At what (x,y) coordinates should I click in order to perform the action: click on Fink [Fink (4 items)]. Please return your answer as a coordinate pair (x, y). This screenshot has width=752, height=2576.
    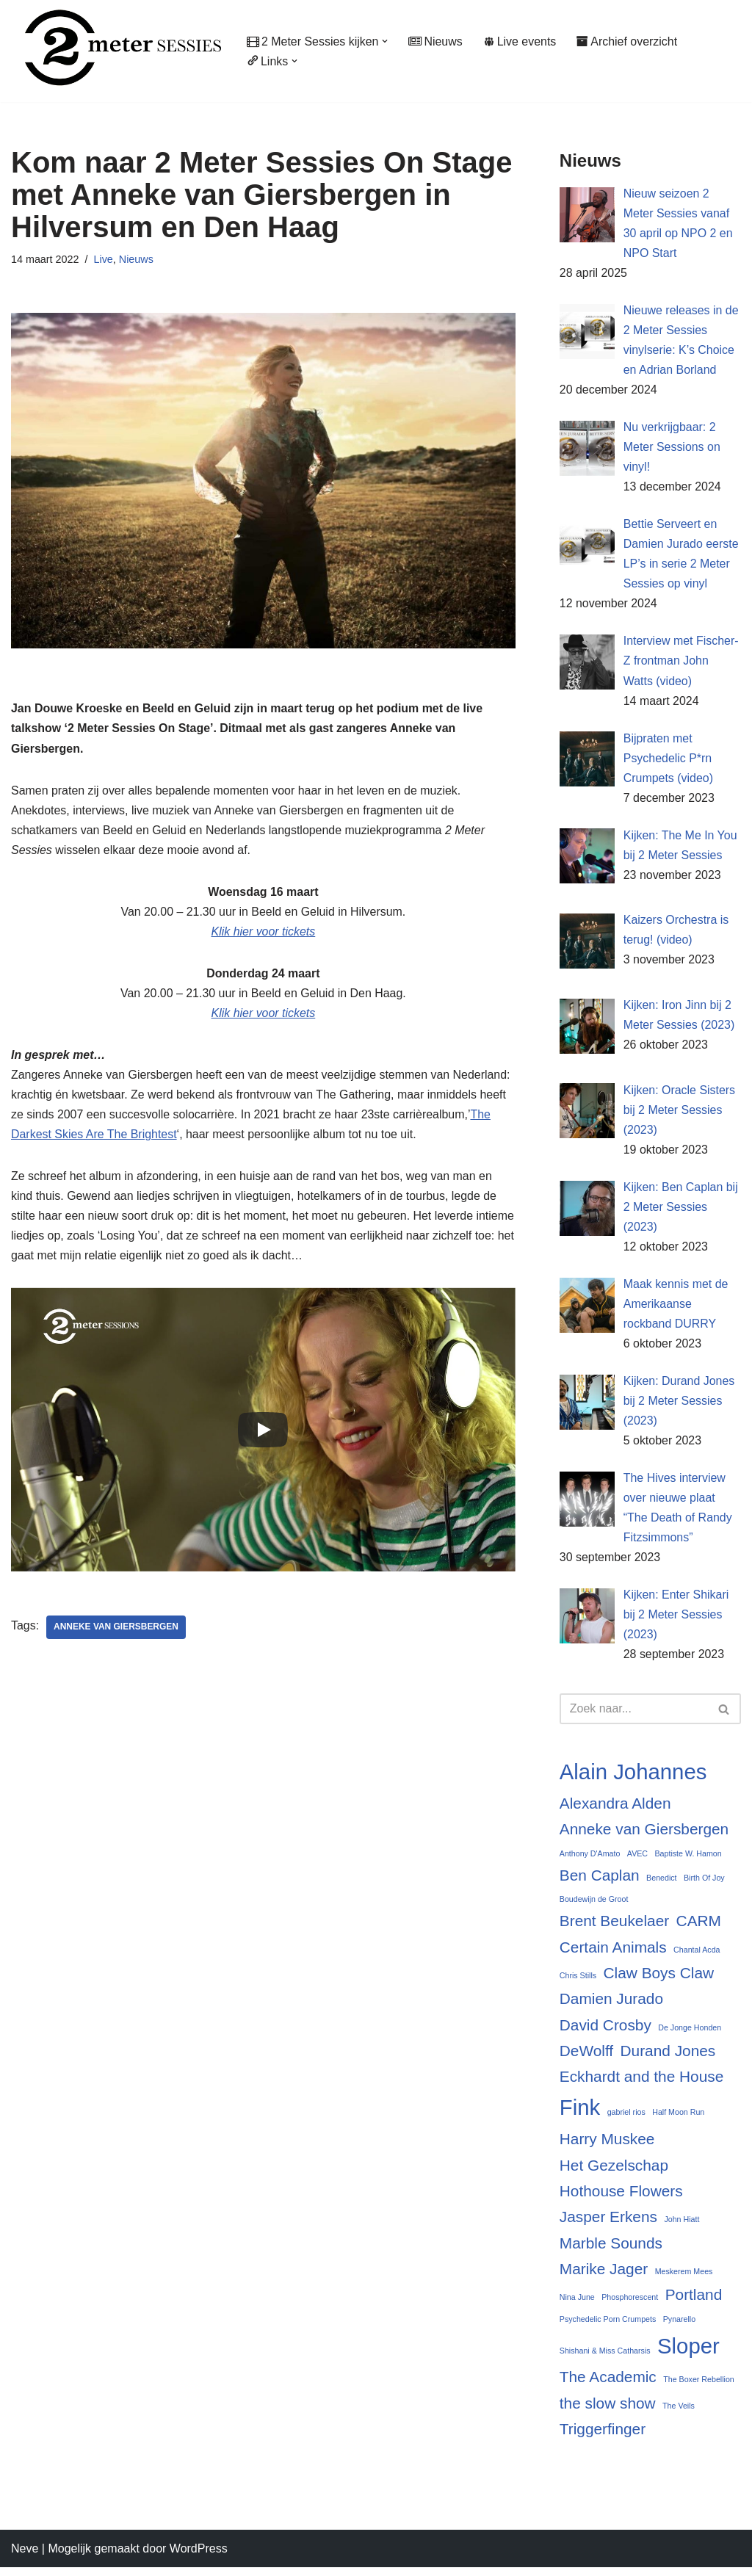
    Looking at the image, I should click on (580, 2115).